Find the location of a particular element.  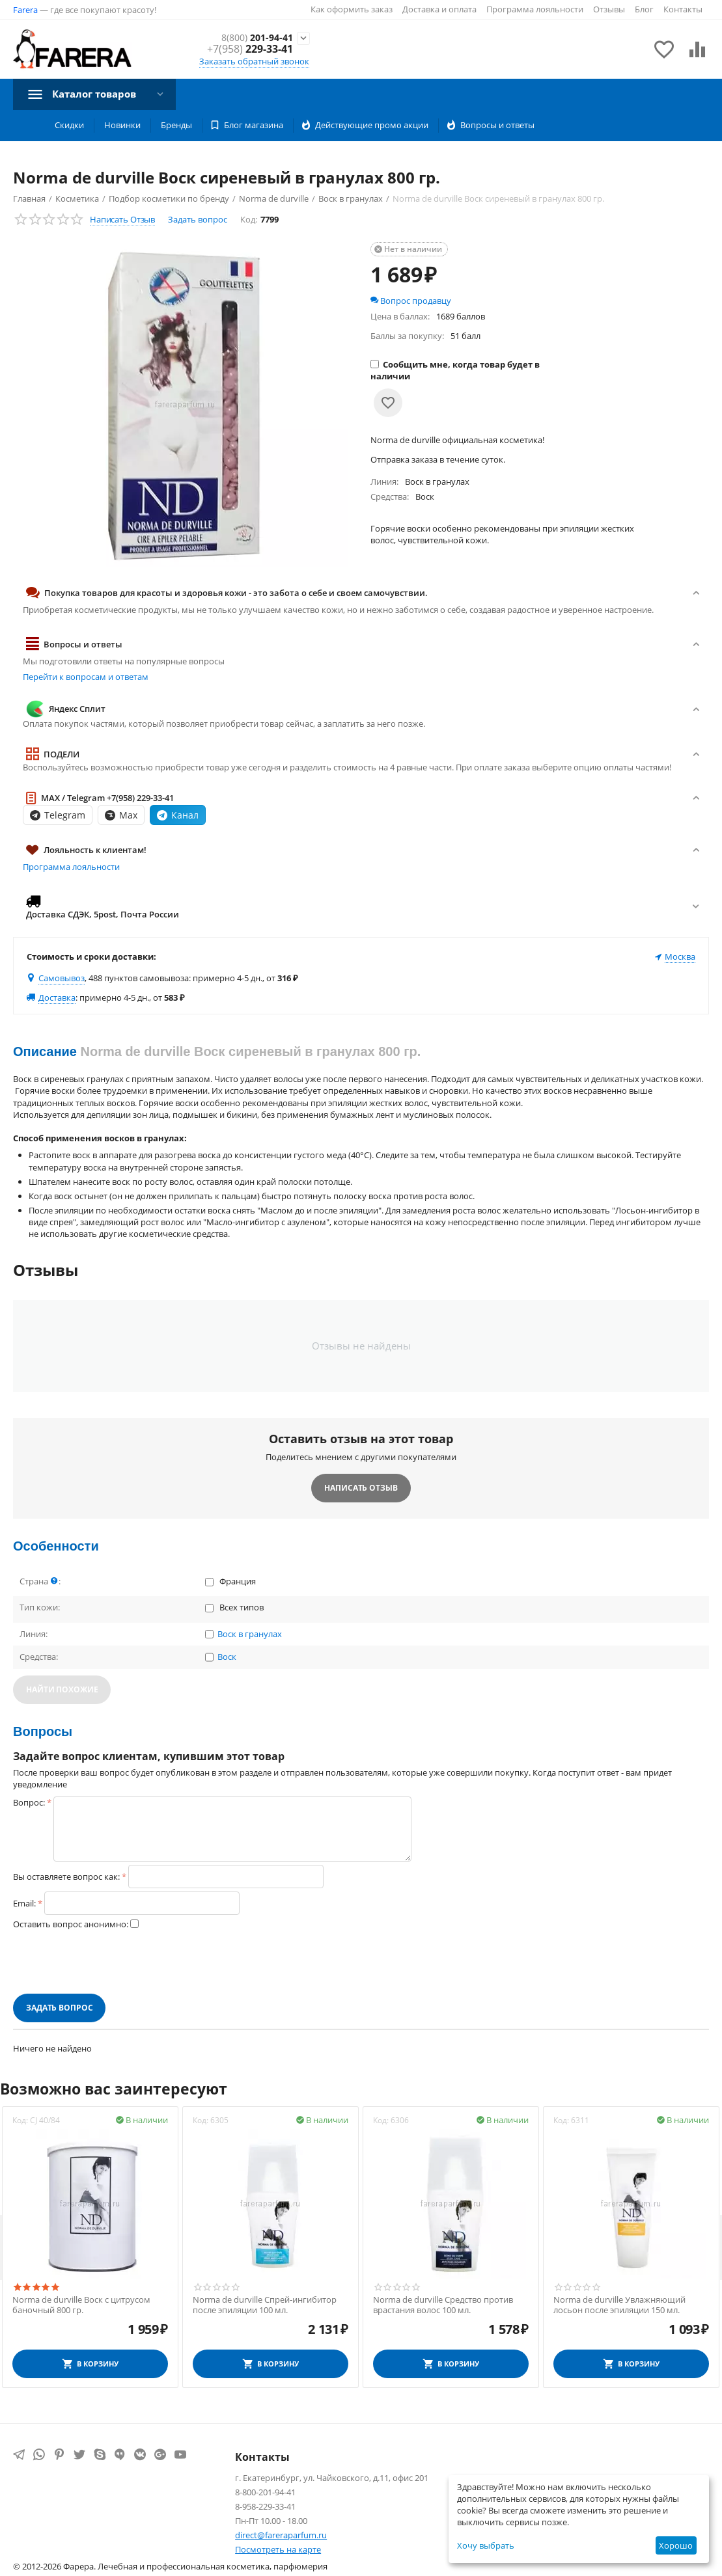

Бренды is located at coordinates (176, 125).